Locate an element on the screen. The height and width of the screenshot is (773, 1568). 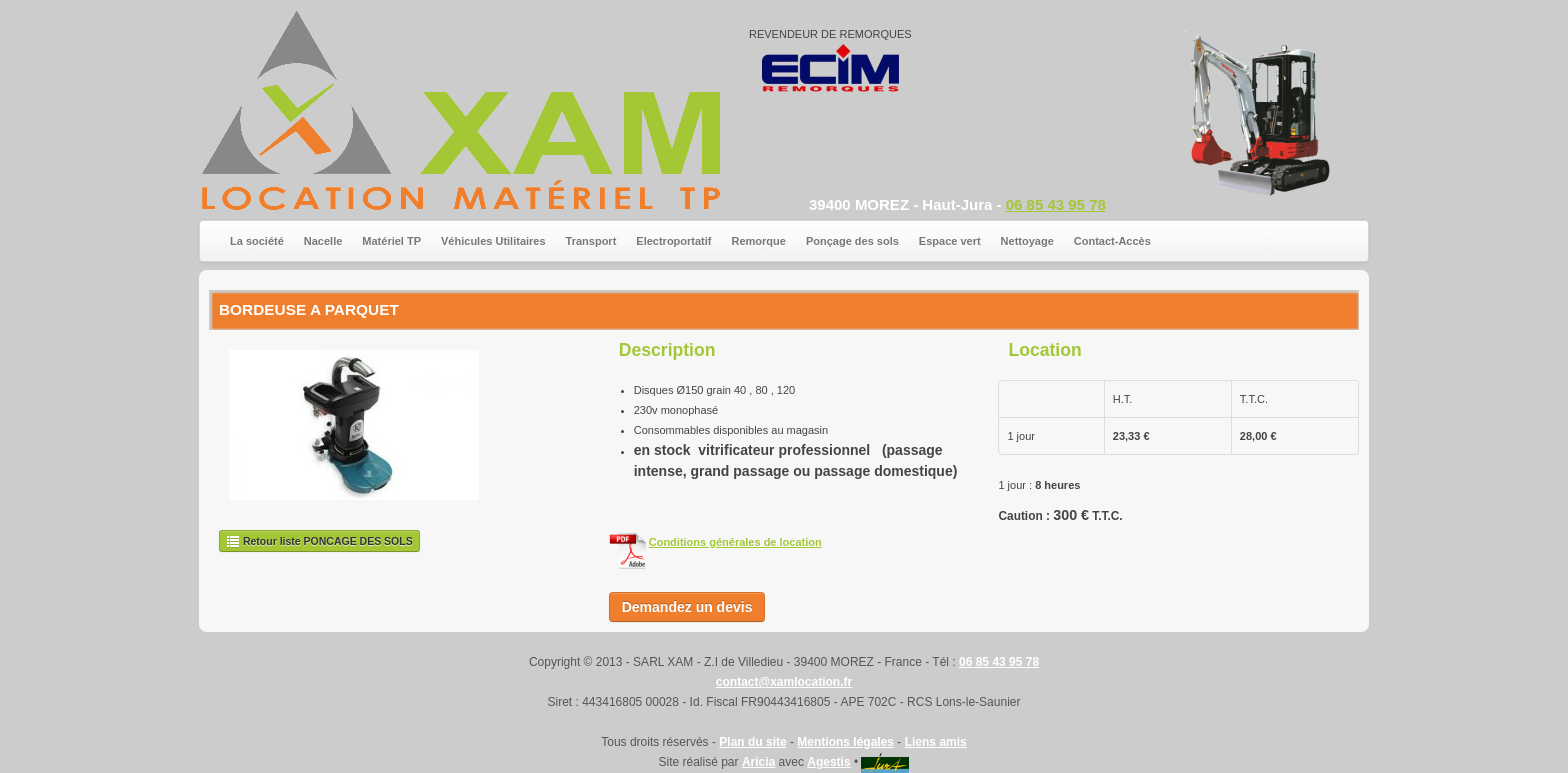
06 85 43 95 78 is located at coordinates (1056, 204).